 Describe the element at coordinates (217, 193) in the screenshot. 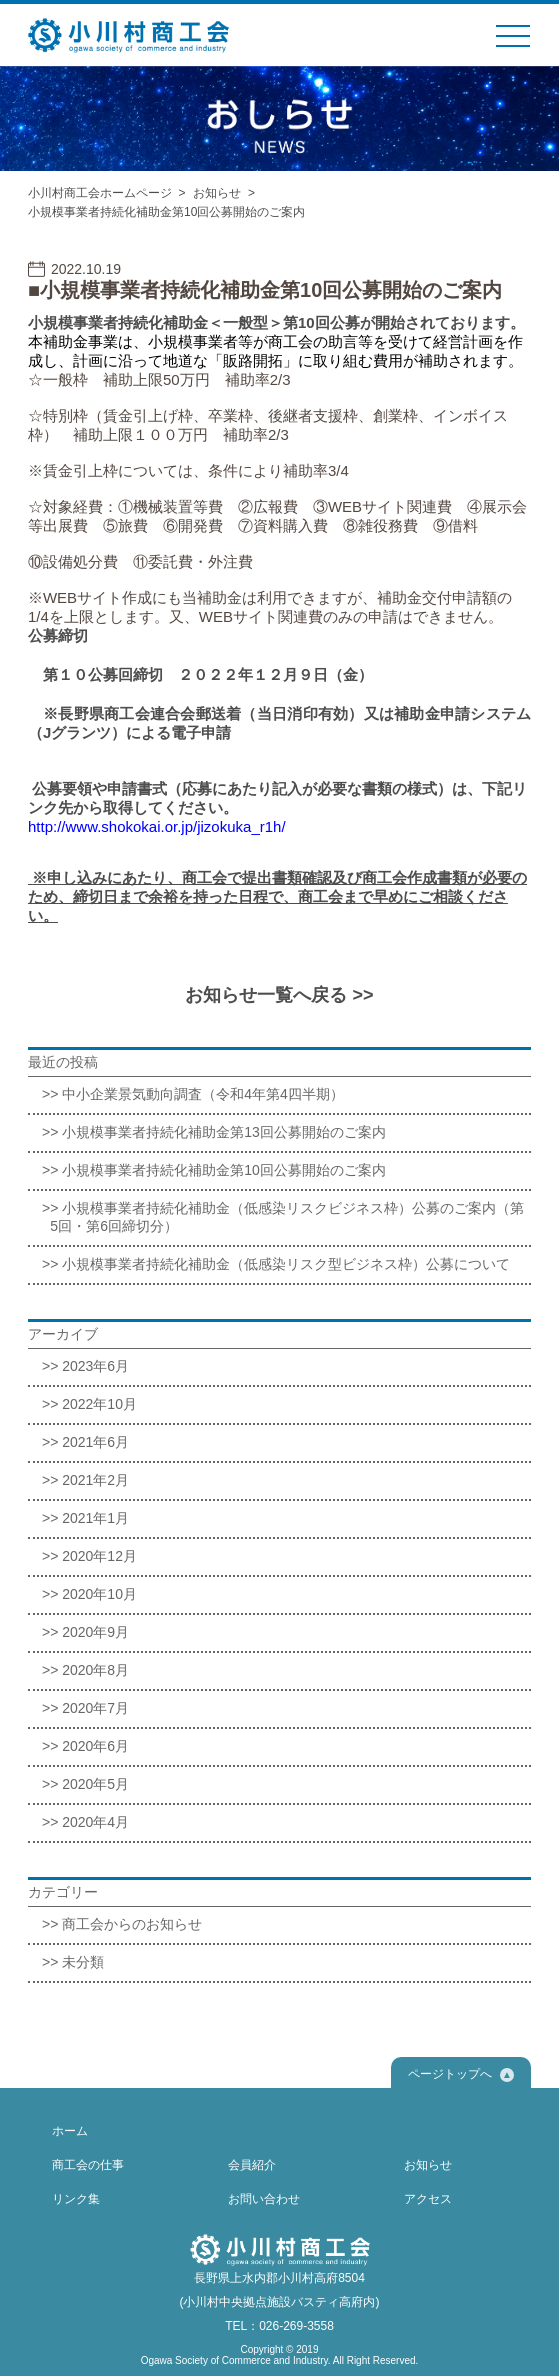

I see `お知らせ` at that location.